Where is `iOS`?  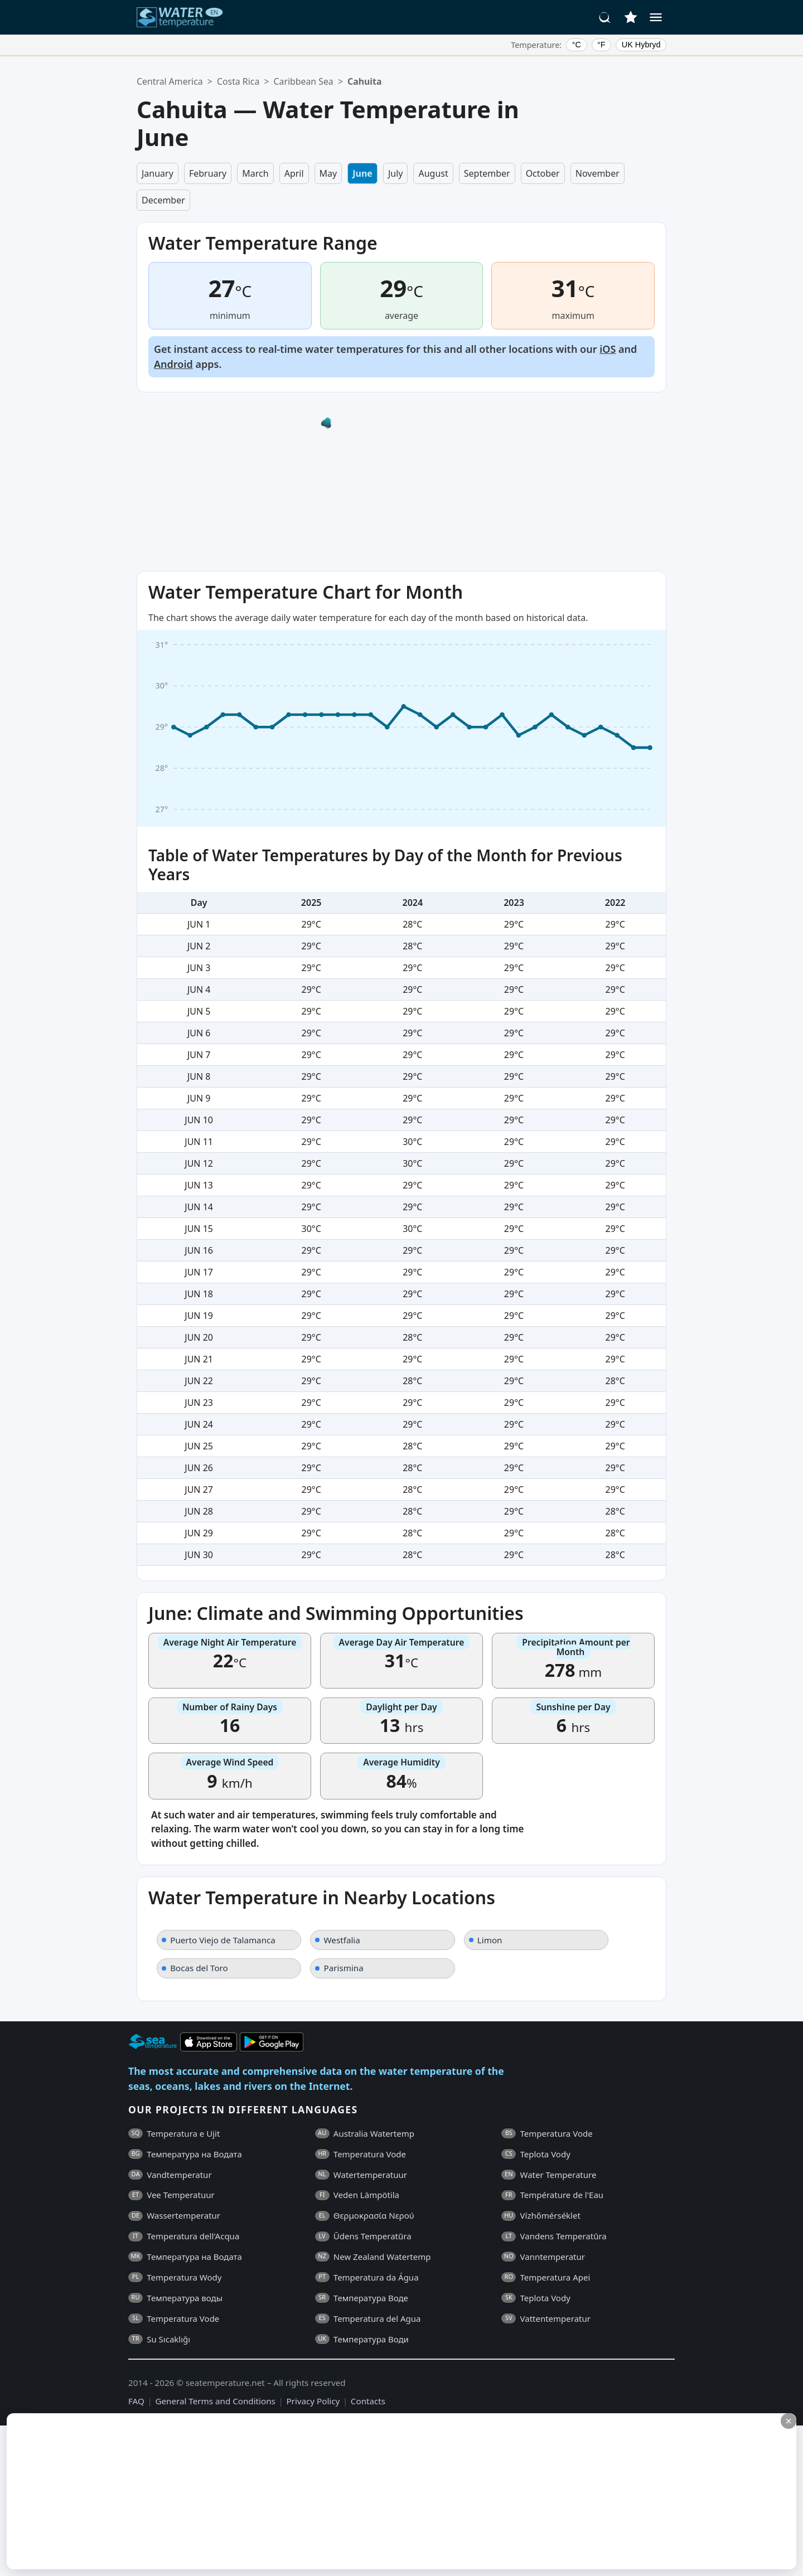
iOS is located at coordinates (607, 349).